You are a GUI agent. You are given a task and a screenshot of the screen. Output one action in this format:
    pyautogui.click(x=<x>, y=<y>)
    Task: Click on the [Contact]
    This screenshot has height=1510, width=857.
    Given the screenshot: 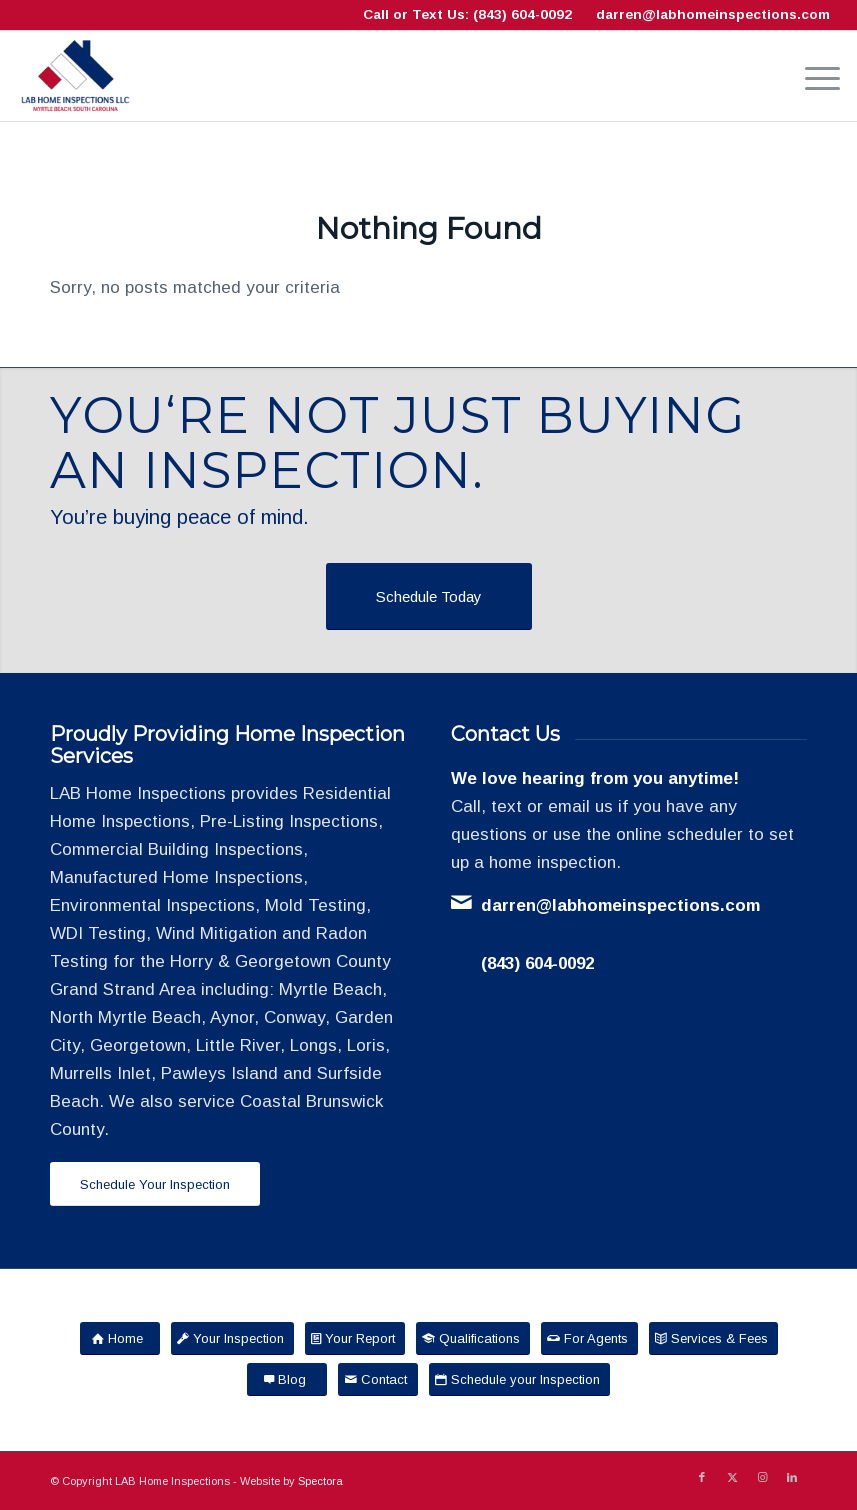 What is the action you would take?
    pyautogui.click(x=378, y=1379)
    